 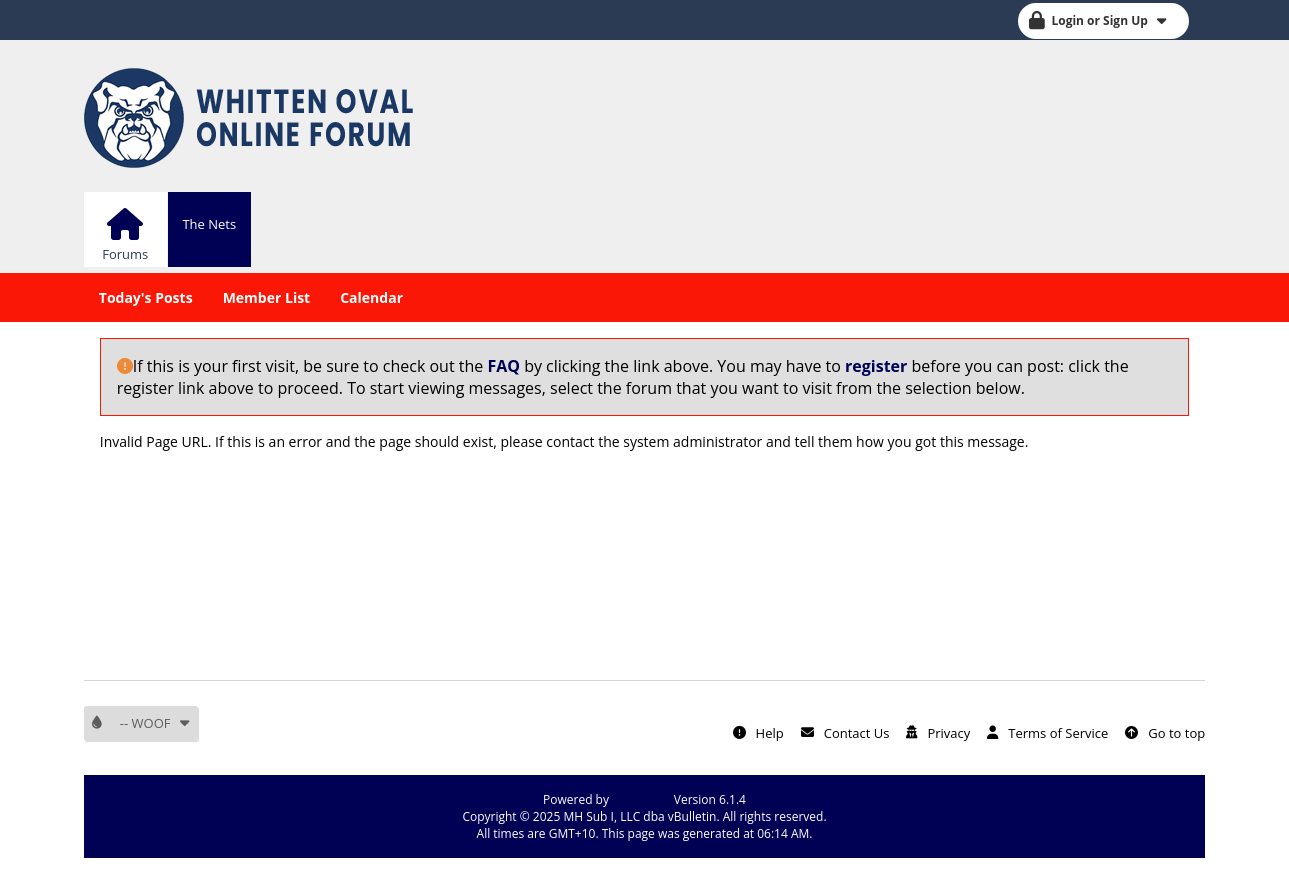 I want to click on Today's Posts, so click(x=146, y=297).